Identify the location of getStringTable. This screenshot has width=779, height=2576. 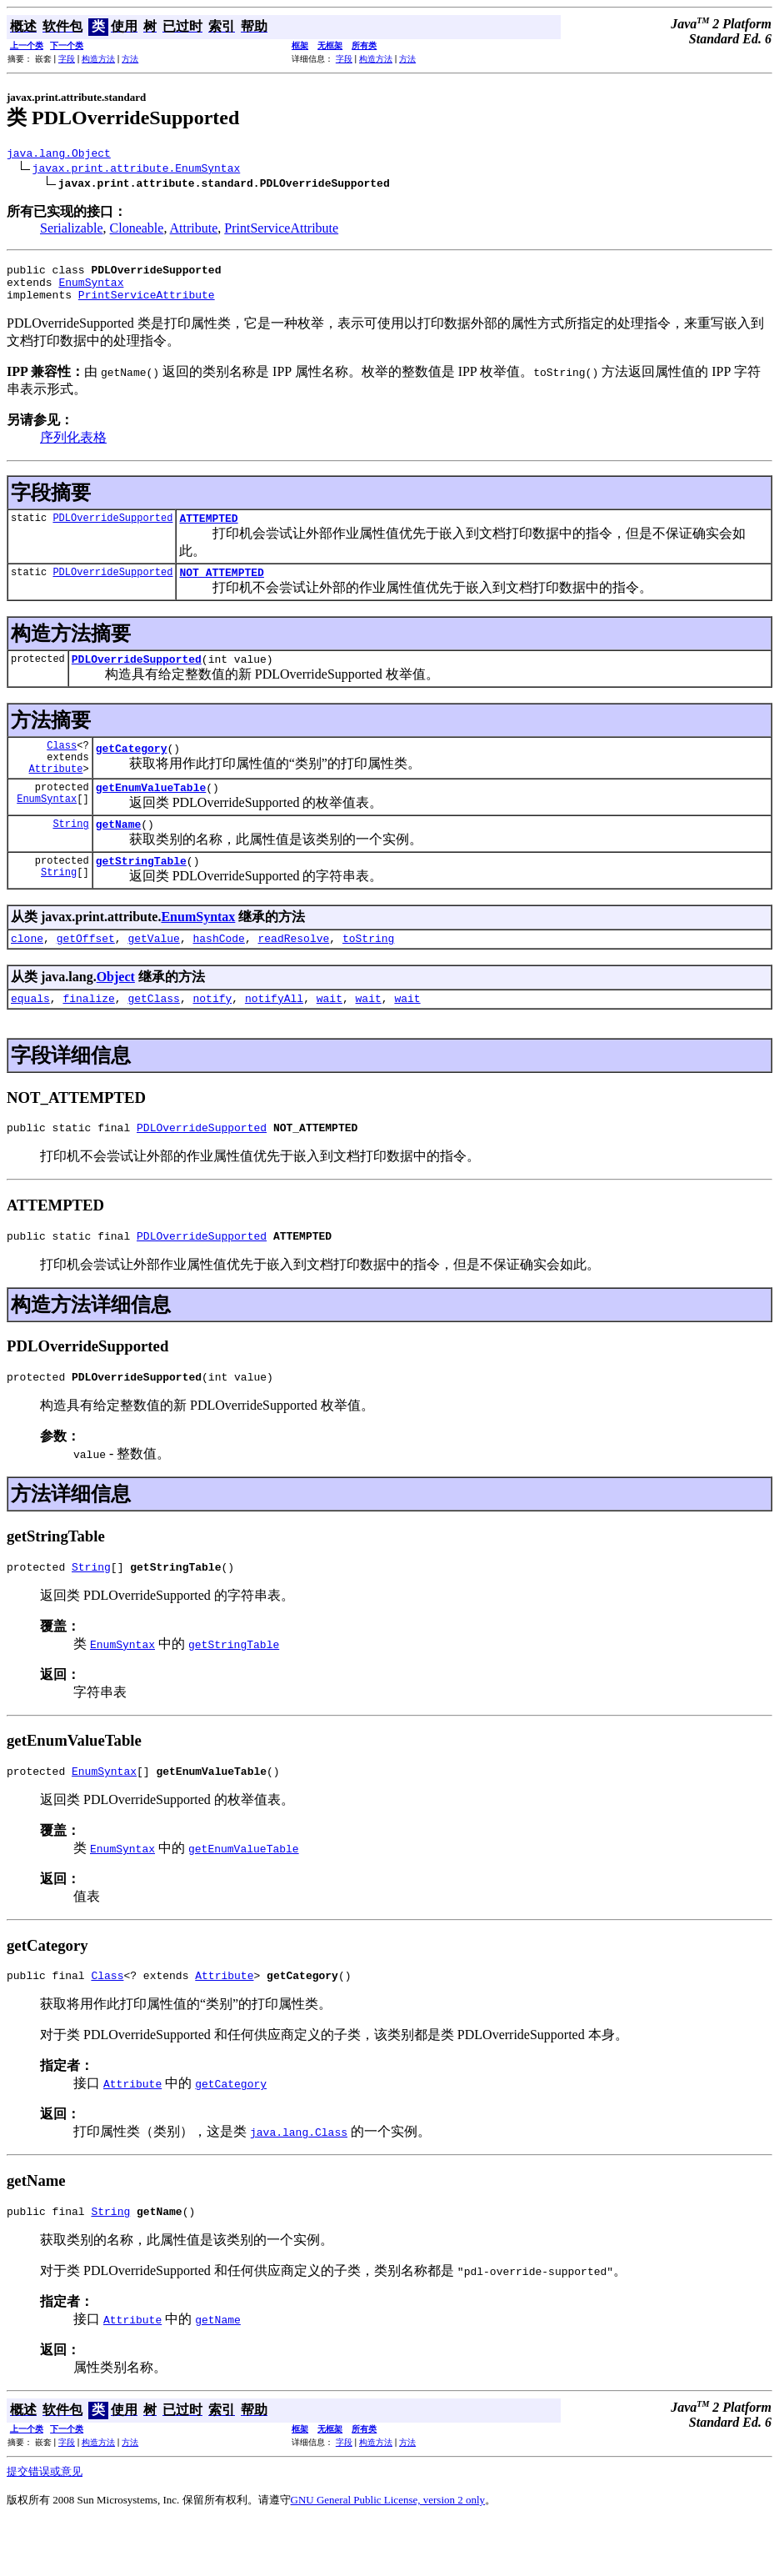
(141, 892).